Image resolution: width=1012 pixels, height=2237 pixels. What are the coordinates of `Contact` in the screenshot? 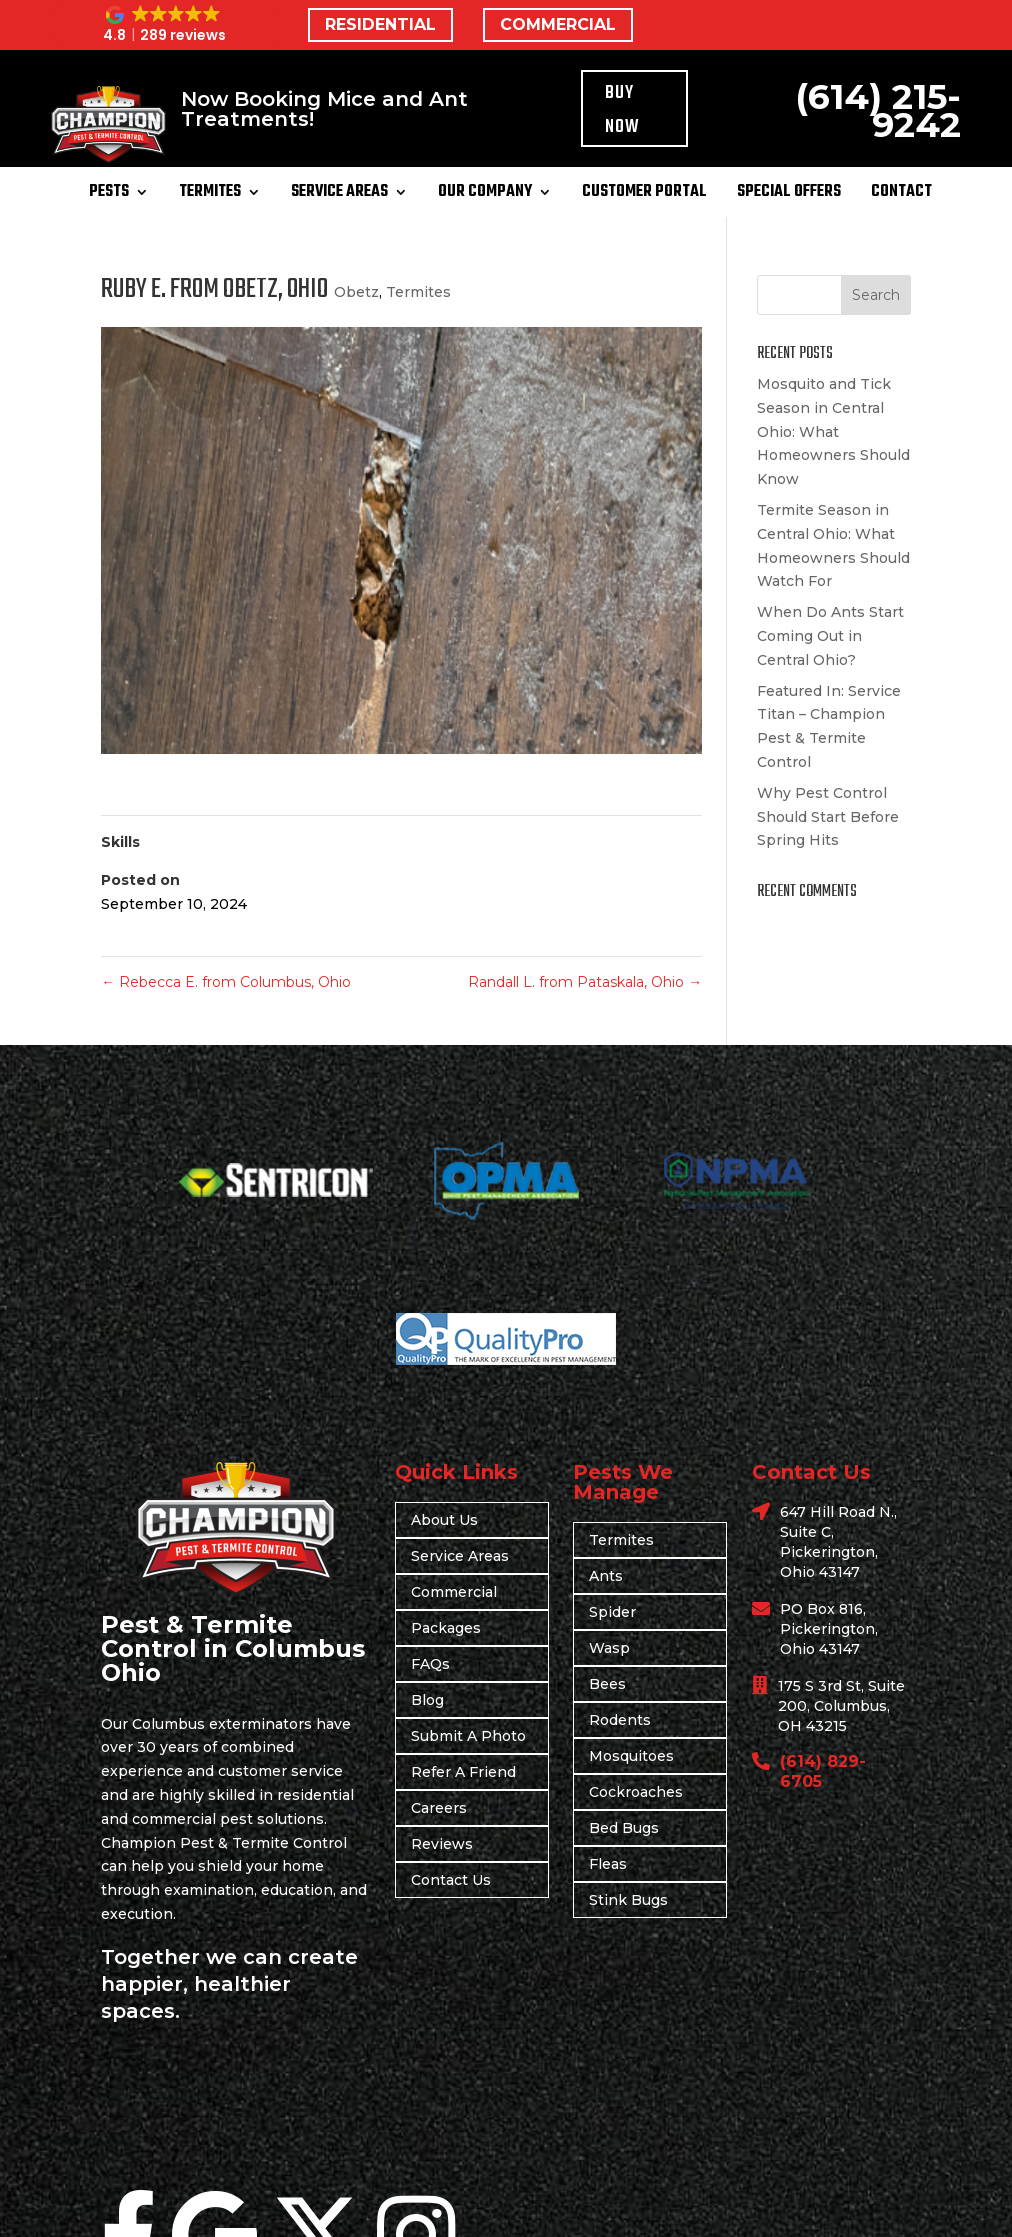 It's located at (901, 195).